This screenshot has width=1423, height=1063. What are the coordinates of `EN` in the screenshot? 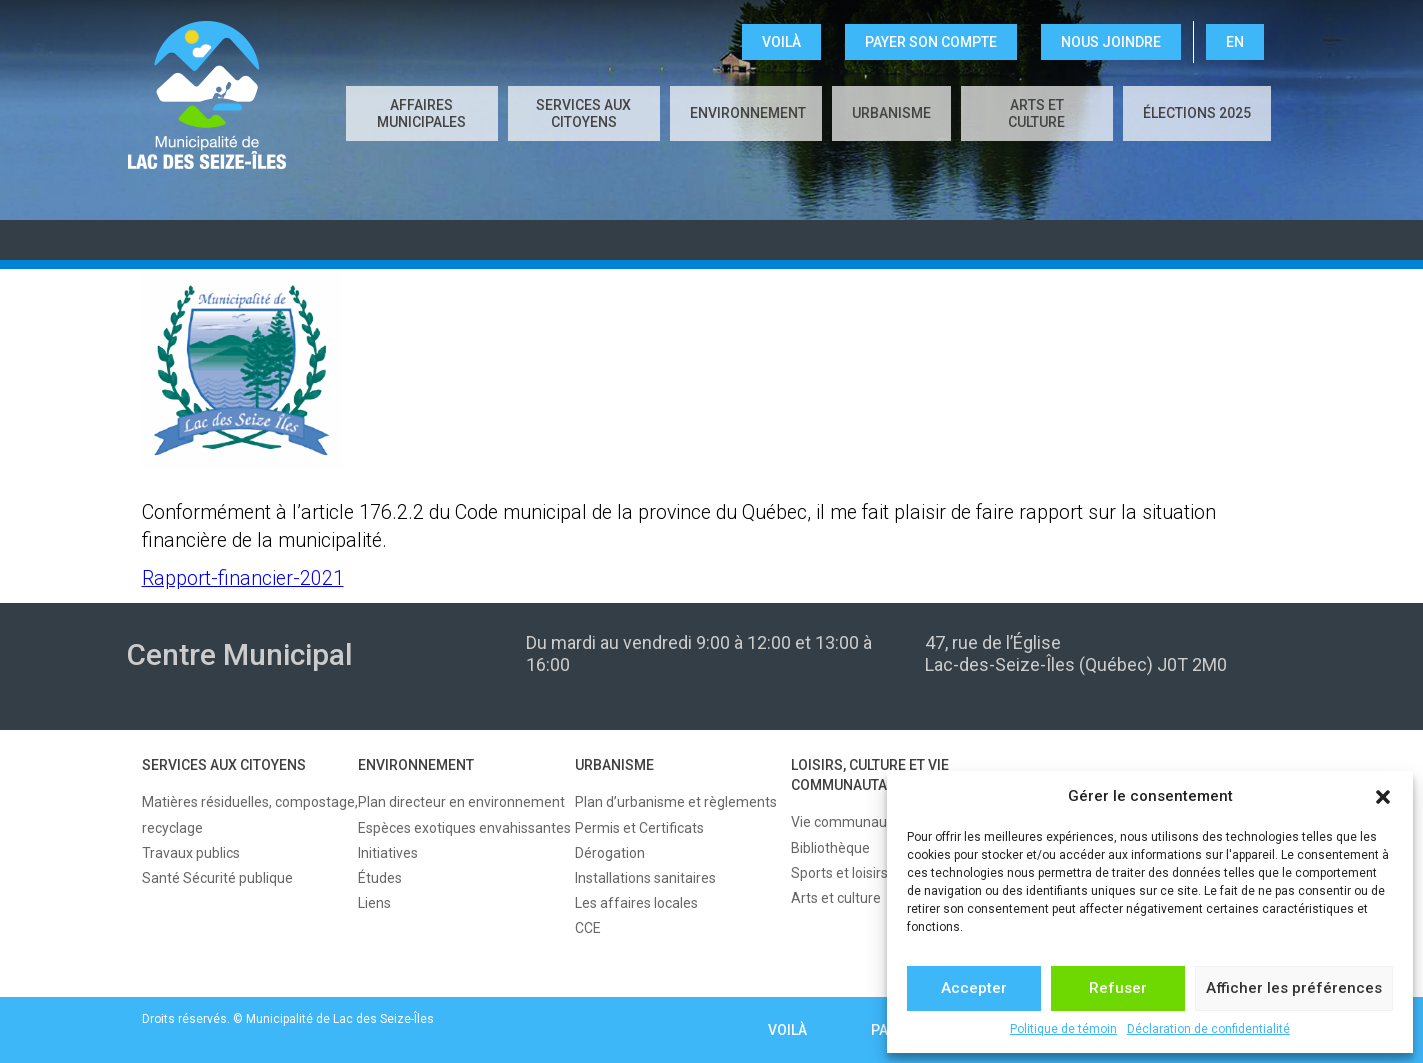 It's located at (1235, 42).